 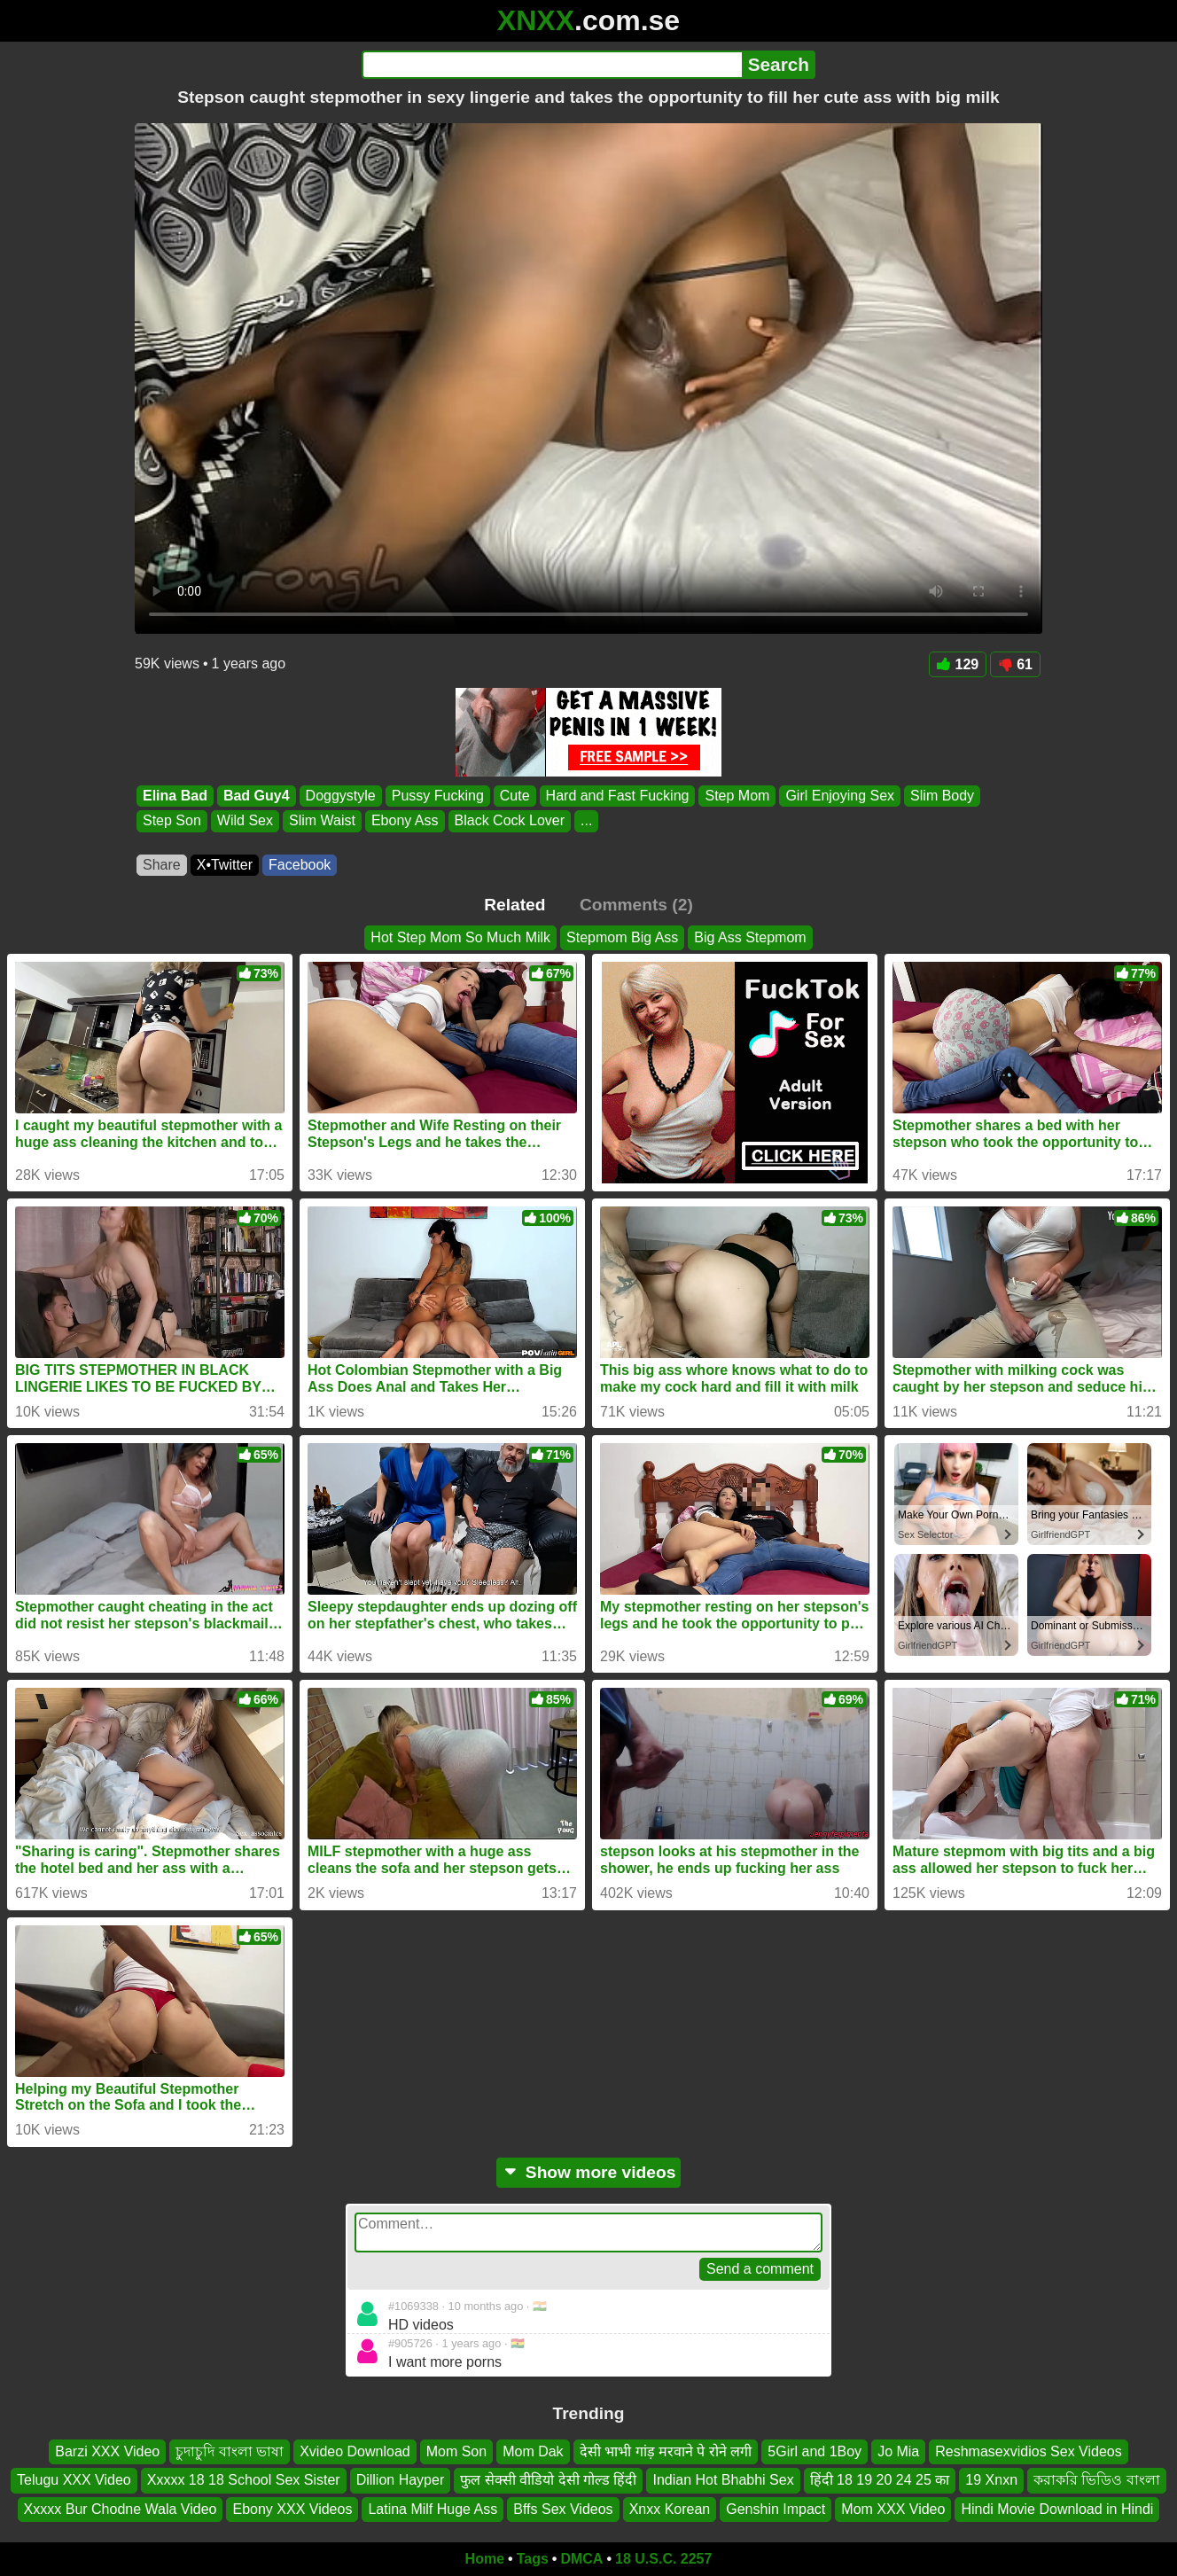 What do you see at coordinates (322, 821) in the screenshot?
I see `Slim Waist` at bounding box center [322, 821].